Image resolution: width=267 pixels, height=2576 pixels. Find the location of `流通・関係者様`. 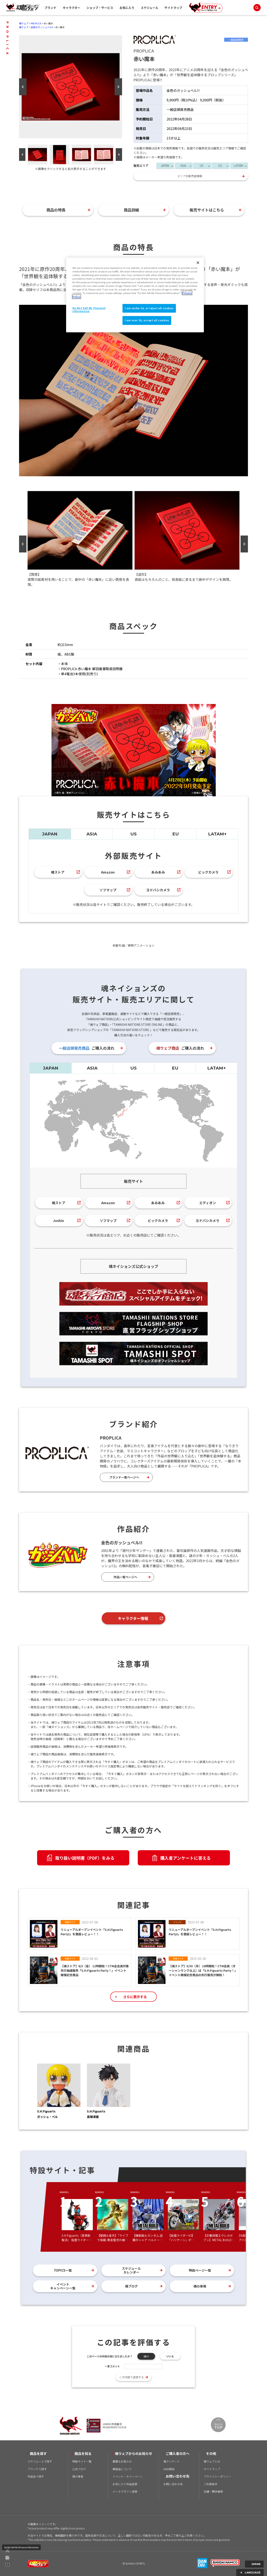

流通・関係者様 is located at coordinates (213, 2491).